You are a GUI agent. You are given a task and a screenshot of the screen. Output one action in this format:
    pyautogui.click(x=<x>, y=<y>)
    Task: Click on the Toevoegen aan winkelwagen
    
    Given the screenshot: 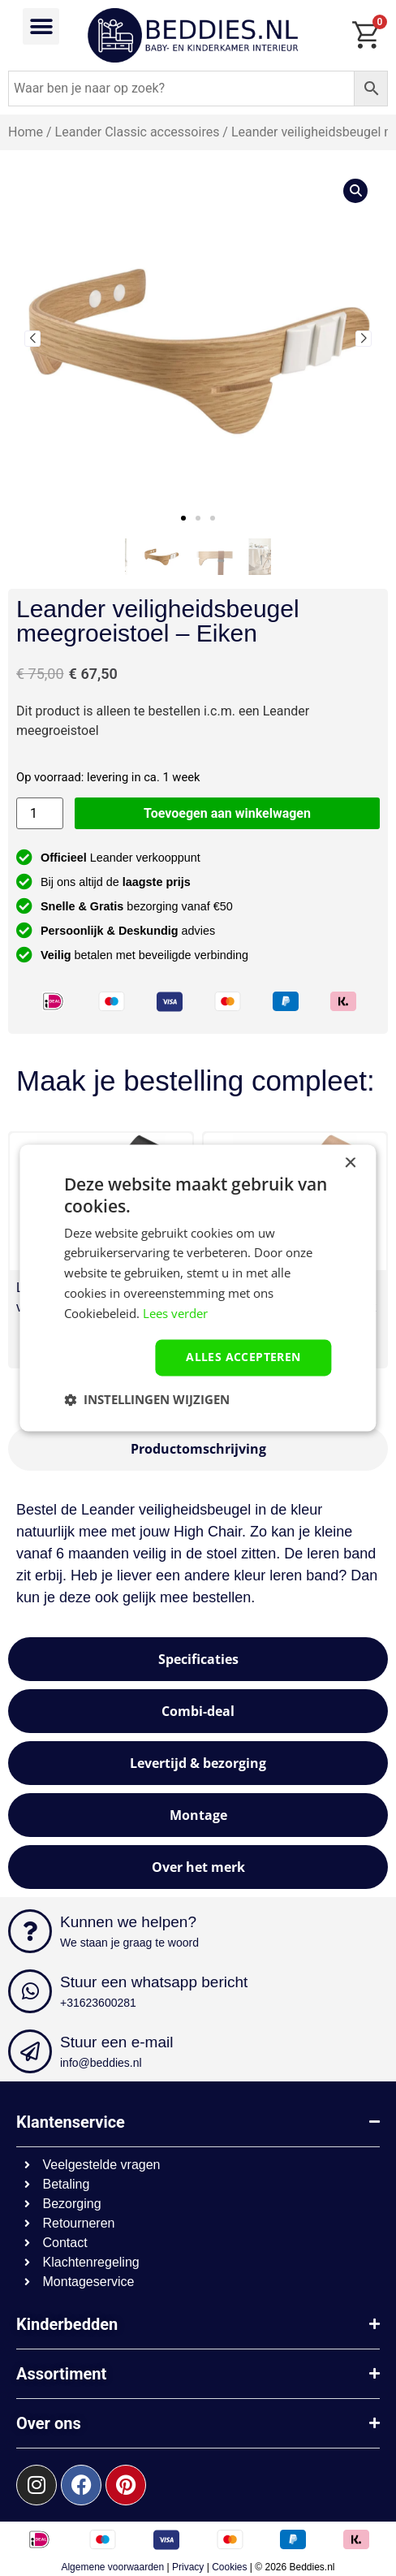 What is the action you would take?
    pyautogui.click(x=227, y=813)
    